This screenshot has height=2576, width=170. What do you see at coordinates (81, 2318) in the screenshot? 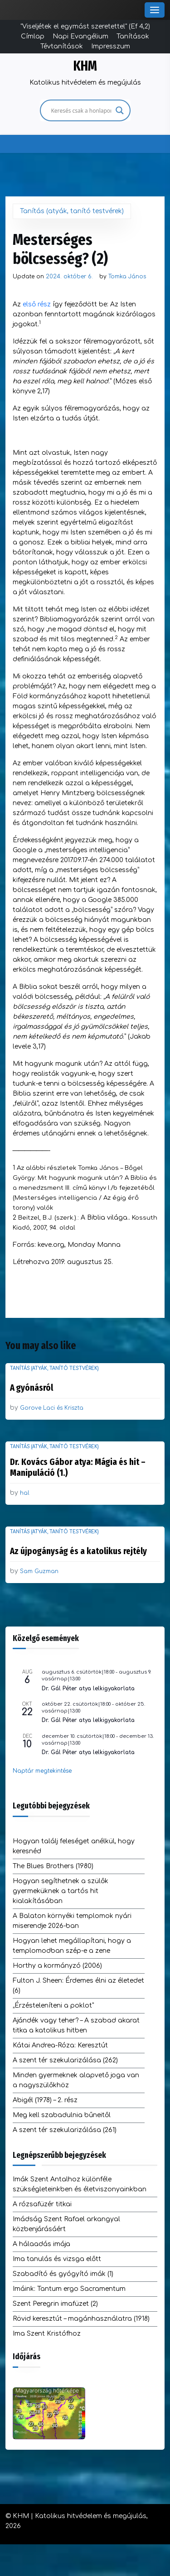
I see `Rövid keresztút – magánhasználatra (1918)` at bounding box center [81, 2318].